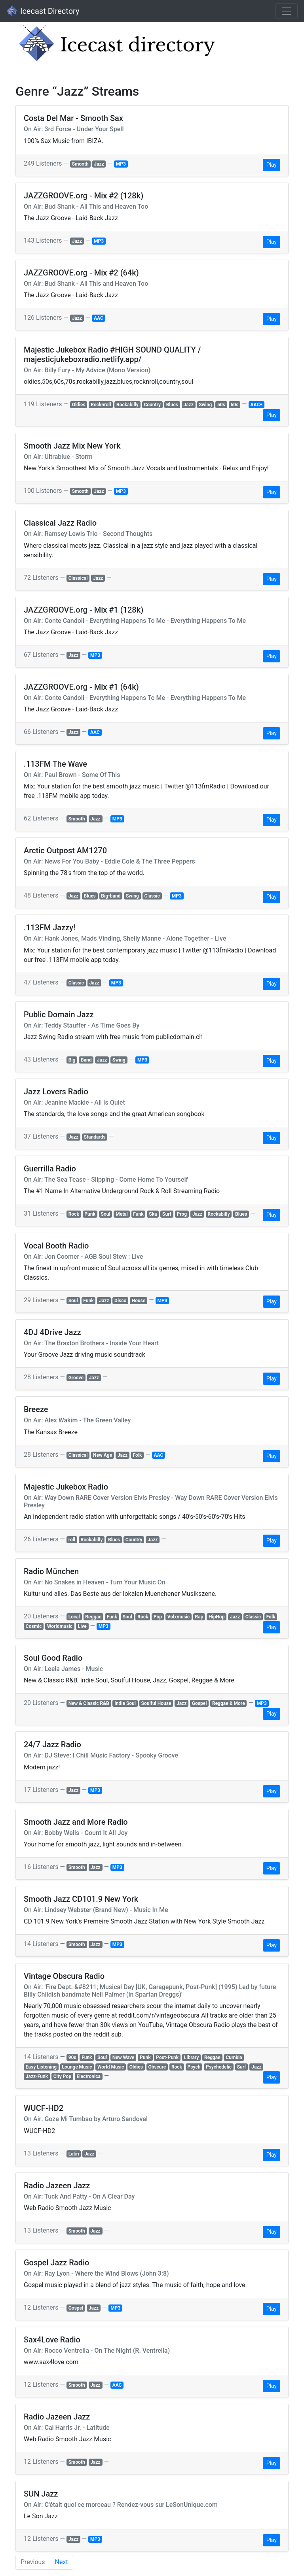 This screenshot has height=2576, width=304. What do you see at coordinates (228, 1703) in the screenshot?
I see `Reggae & More` at bounding box center [228, 1703].